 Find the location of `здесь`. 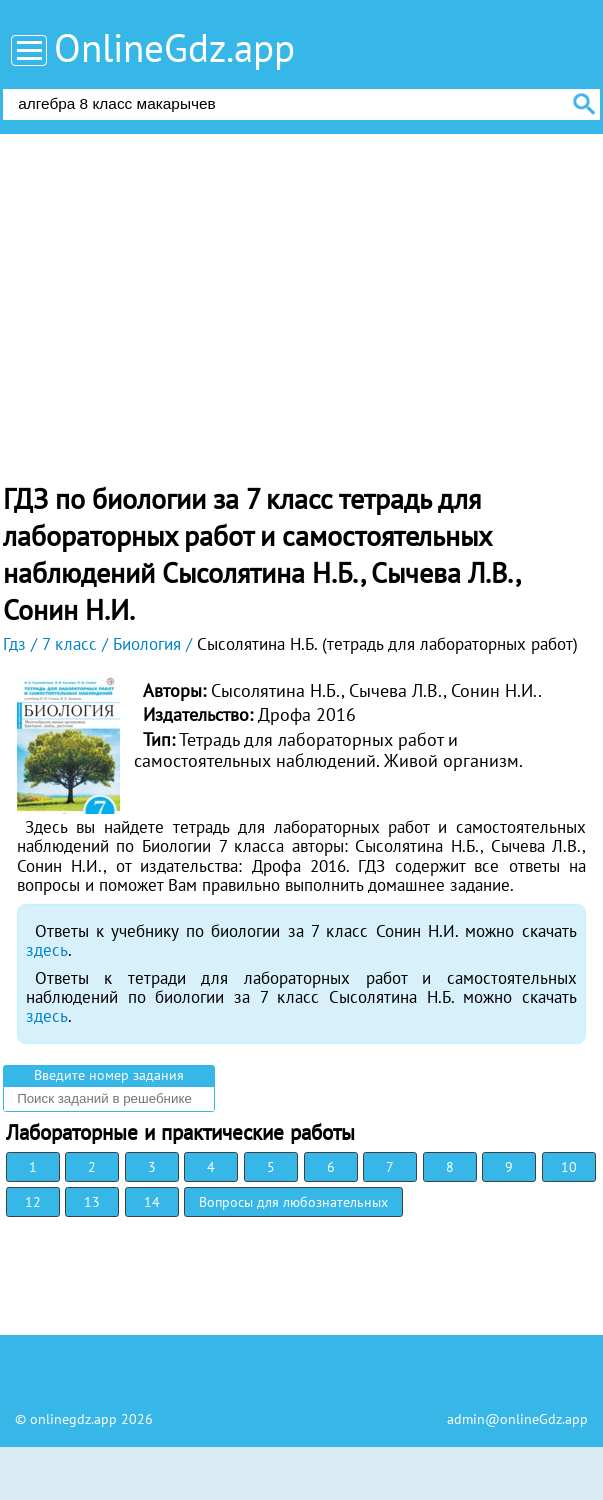

здесь is located at coordinates (47, 950).